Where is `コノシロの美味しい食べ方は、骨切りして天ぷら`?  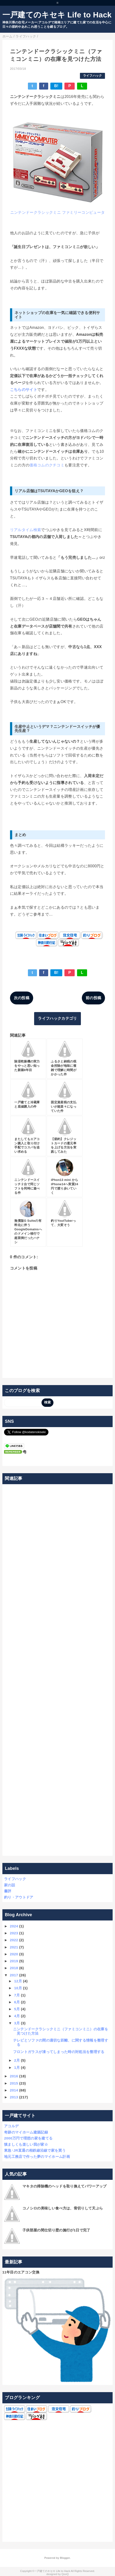 コノシロの美味しい食べ方は、骨切りして天ぷら is located at coordinates (62, 2208).